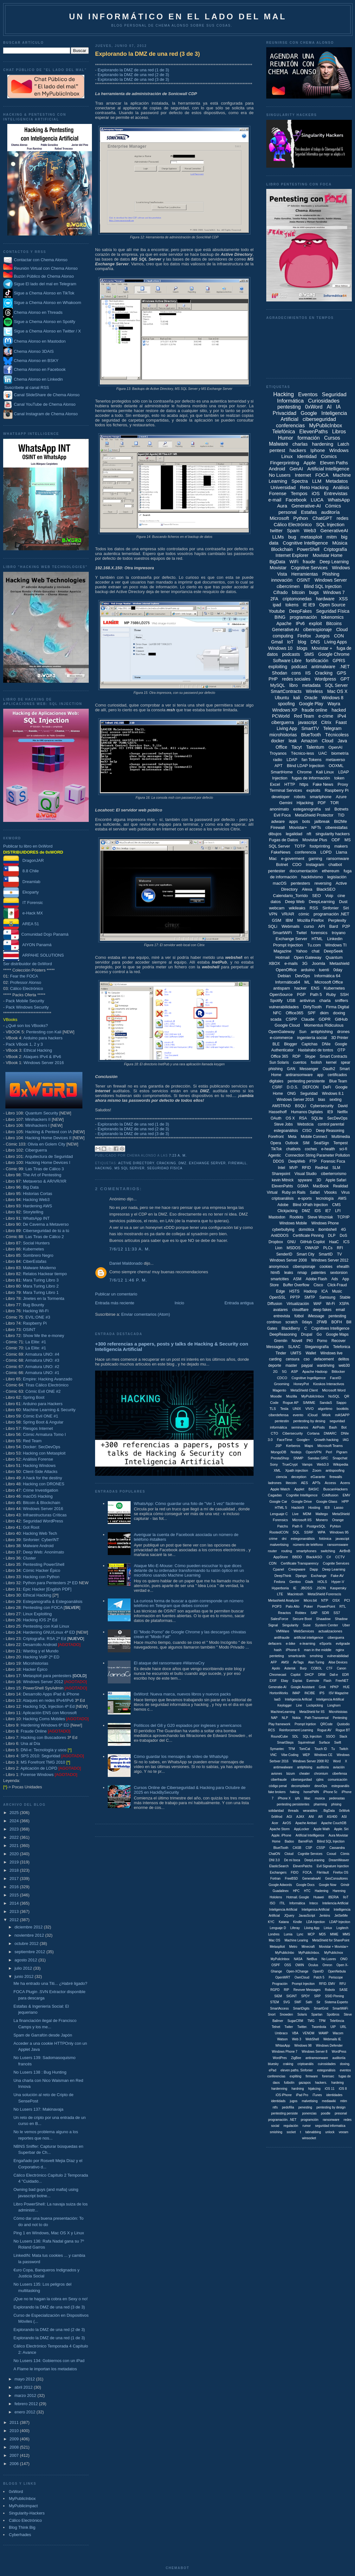  Describe the element at coordinates (346, 926) in the screenshot. I see `P2P` at that location.